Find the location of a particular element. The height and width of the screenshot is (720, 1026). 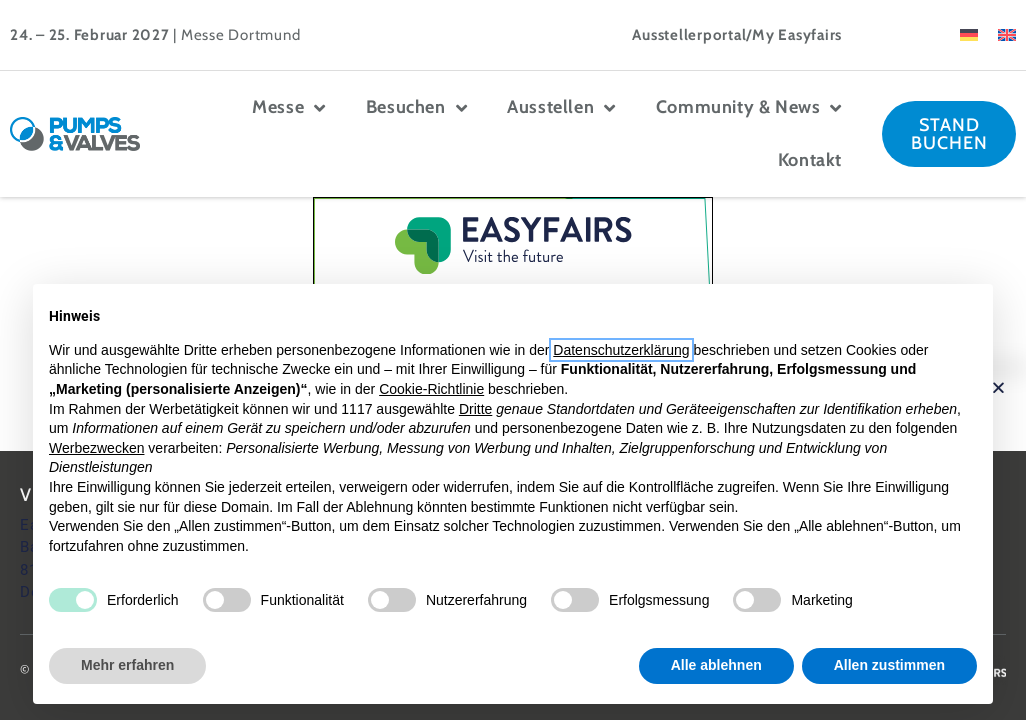

Community & News is located at coordinates (749, 108).